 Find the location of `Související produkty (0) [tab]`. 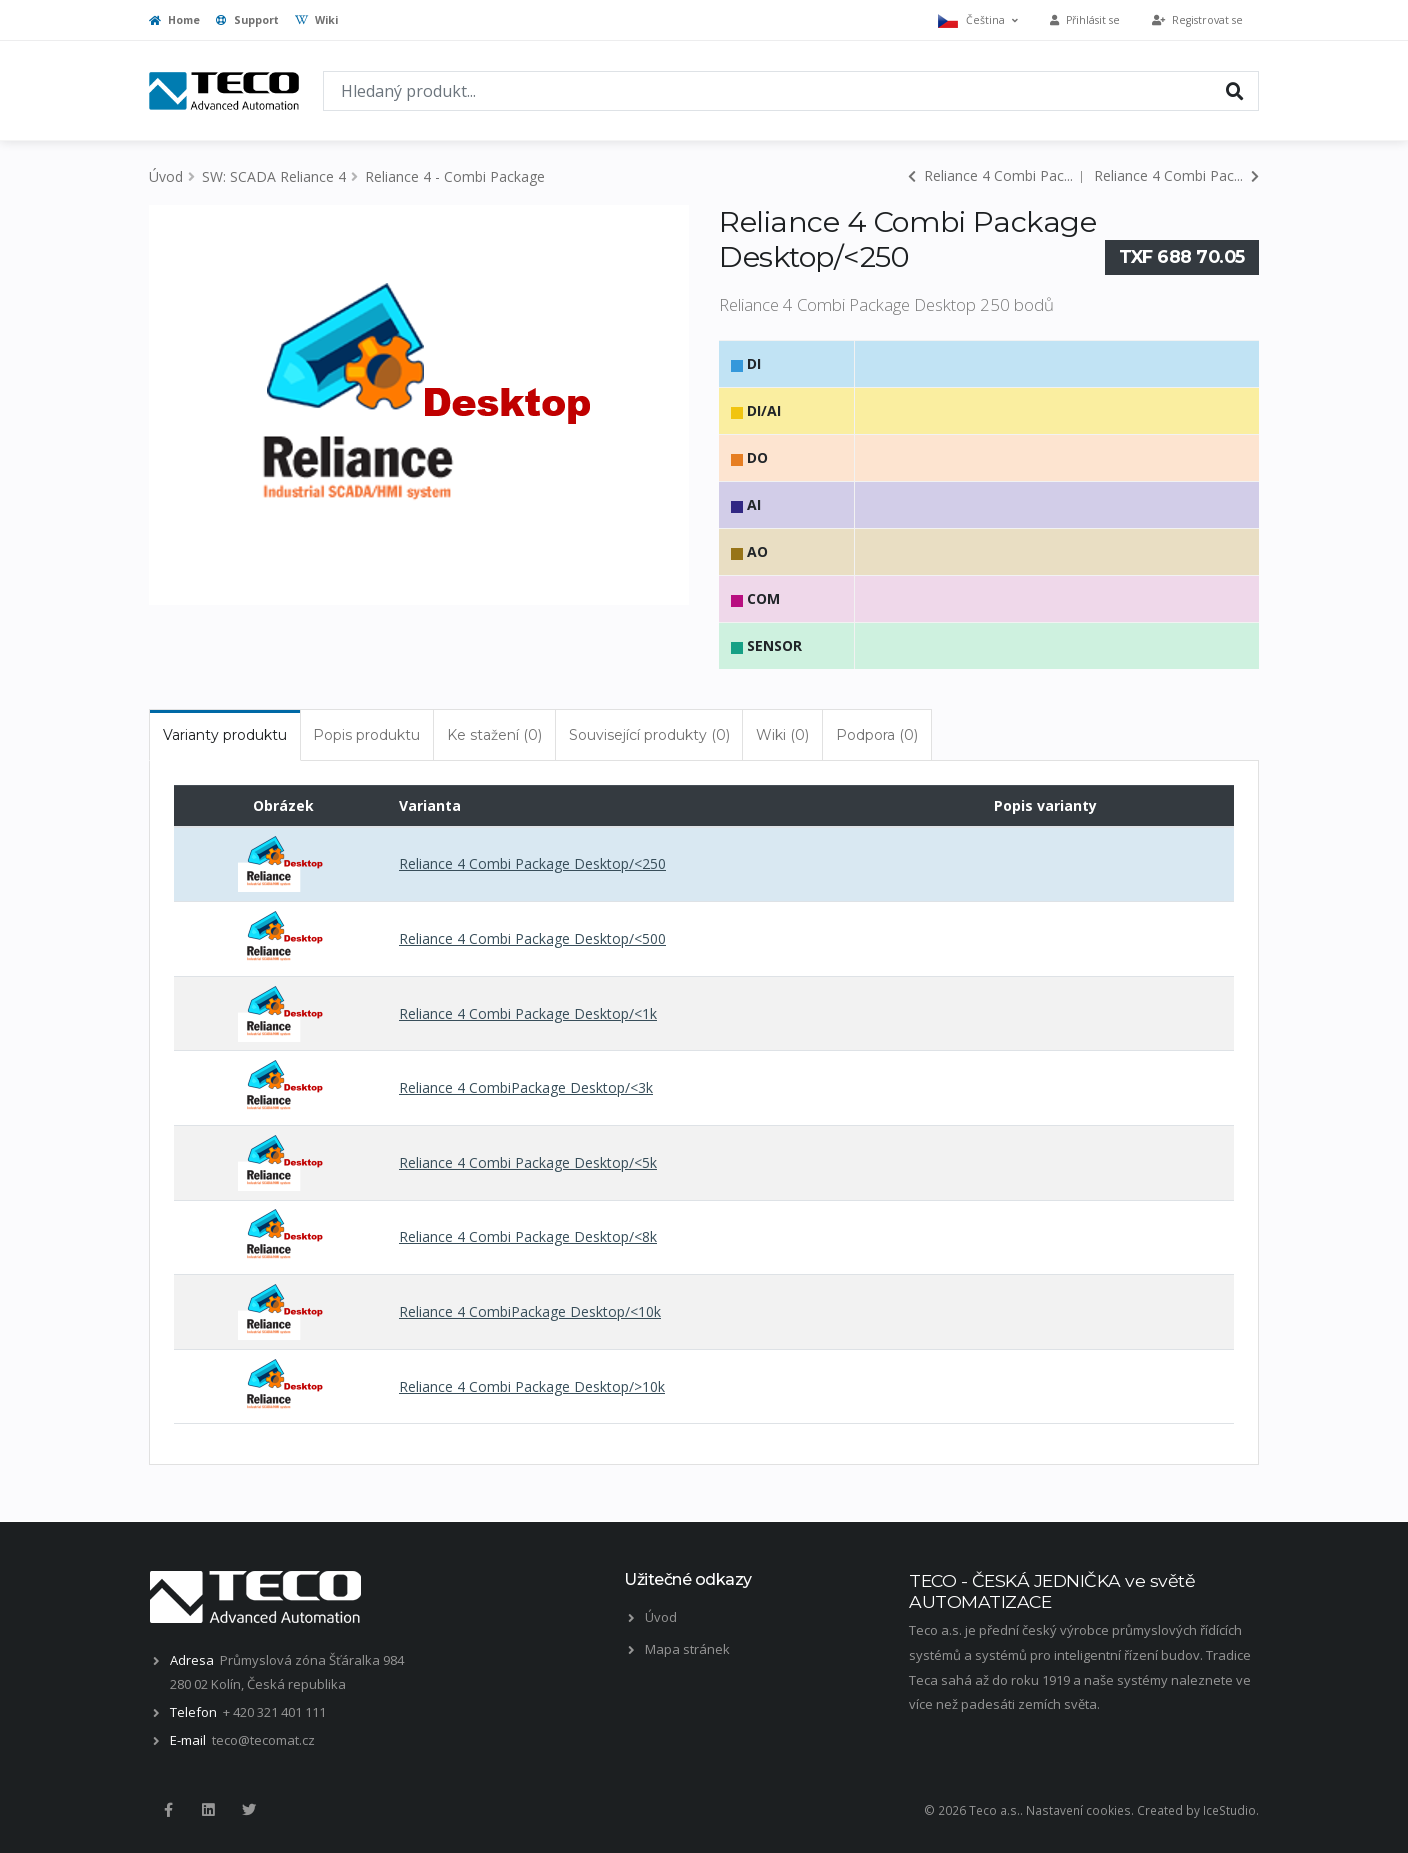

Související produkty (0) [tab] is located at coordinates (649, 735).